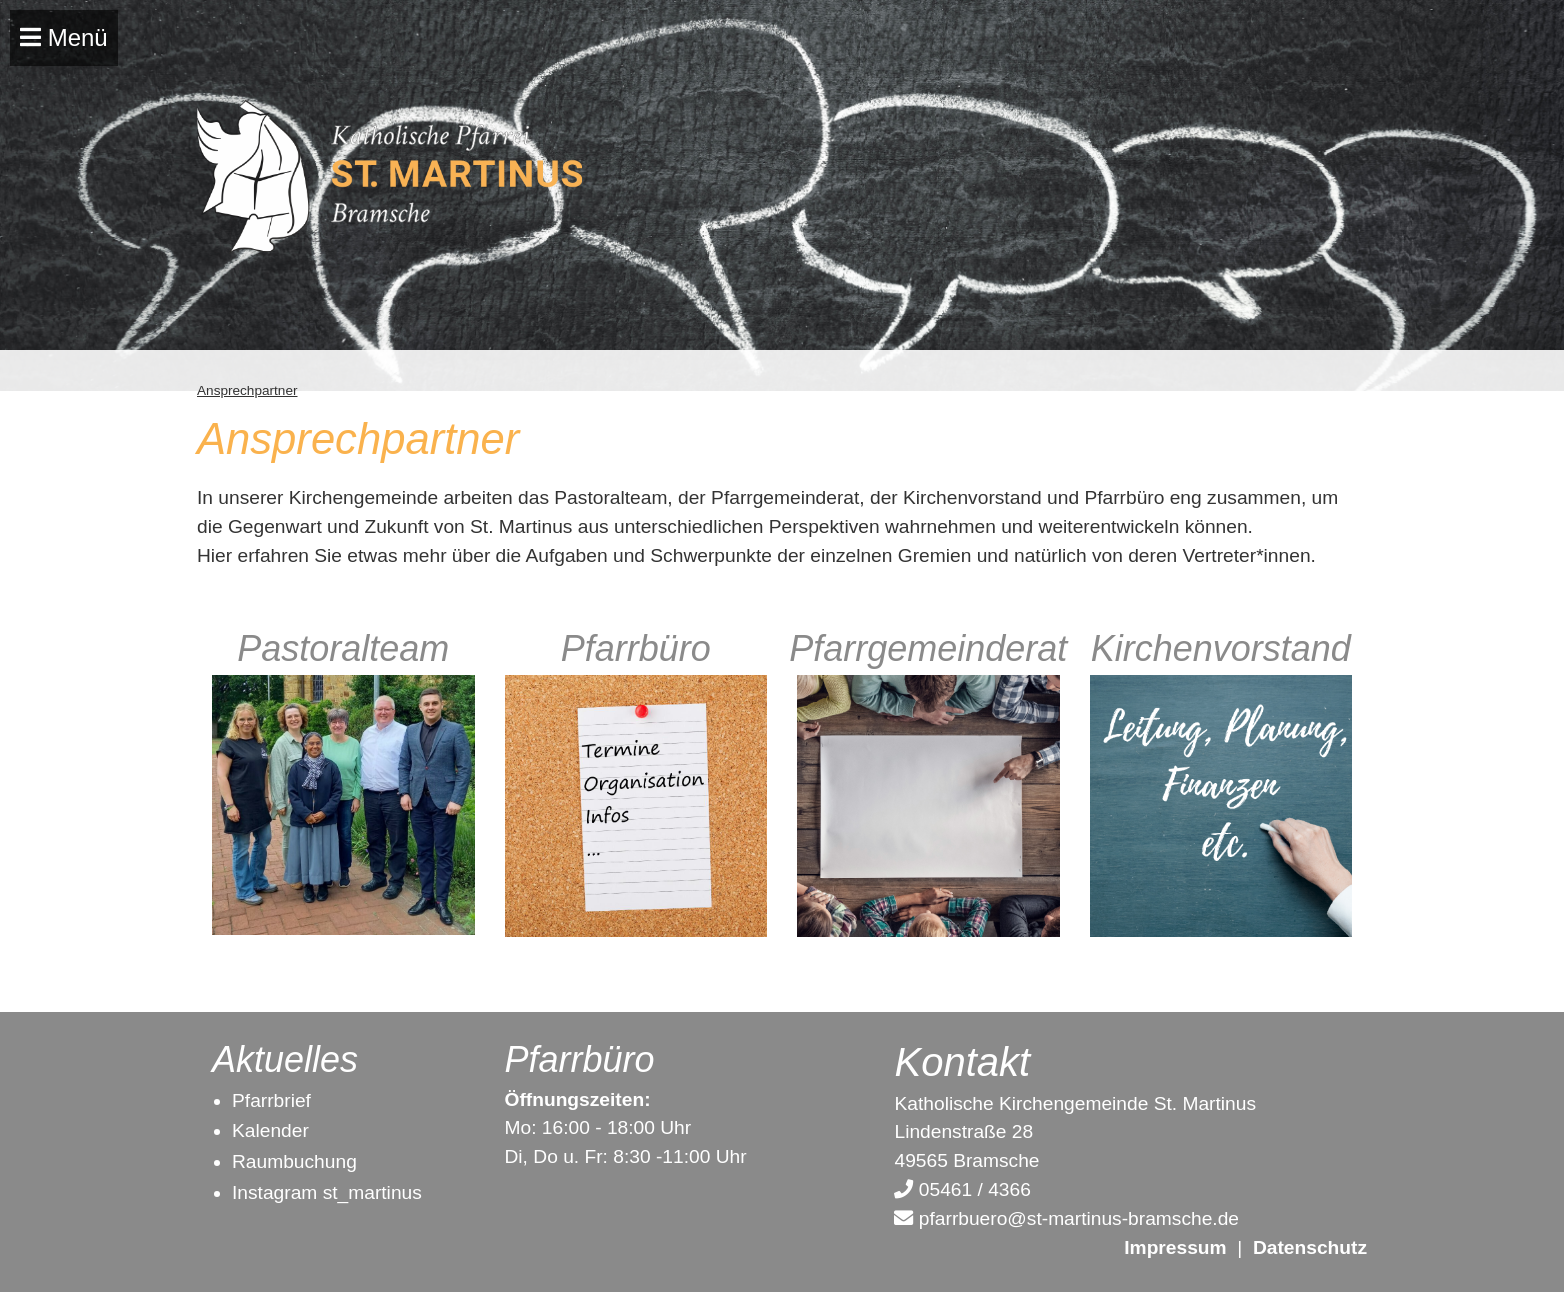 This screenshot has width=1564, height=1292. What do you see at coordinates (1175, 1247) in the screenshot?
I see `Impressum` at bounding box center [1175, 1247].